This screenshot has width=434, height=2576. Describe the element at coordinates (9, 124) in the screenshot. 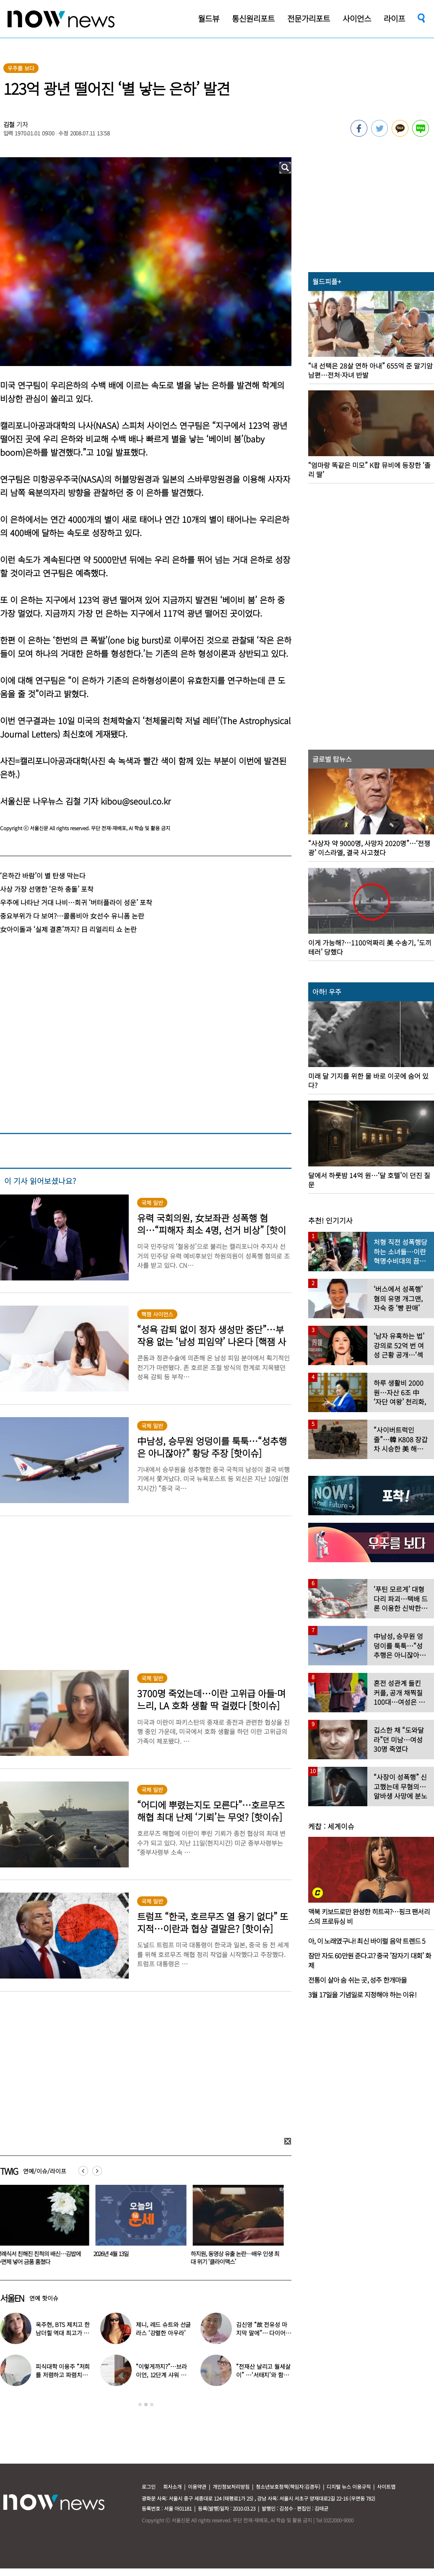

I see `김철` at that location.